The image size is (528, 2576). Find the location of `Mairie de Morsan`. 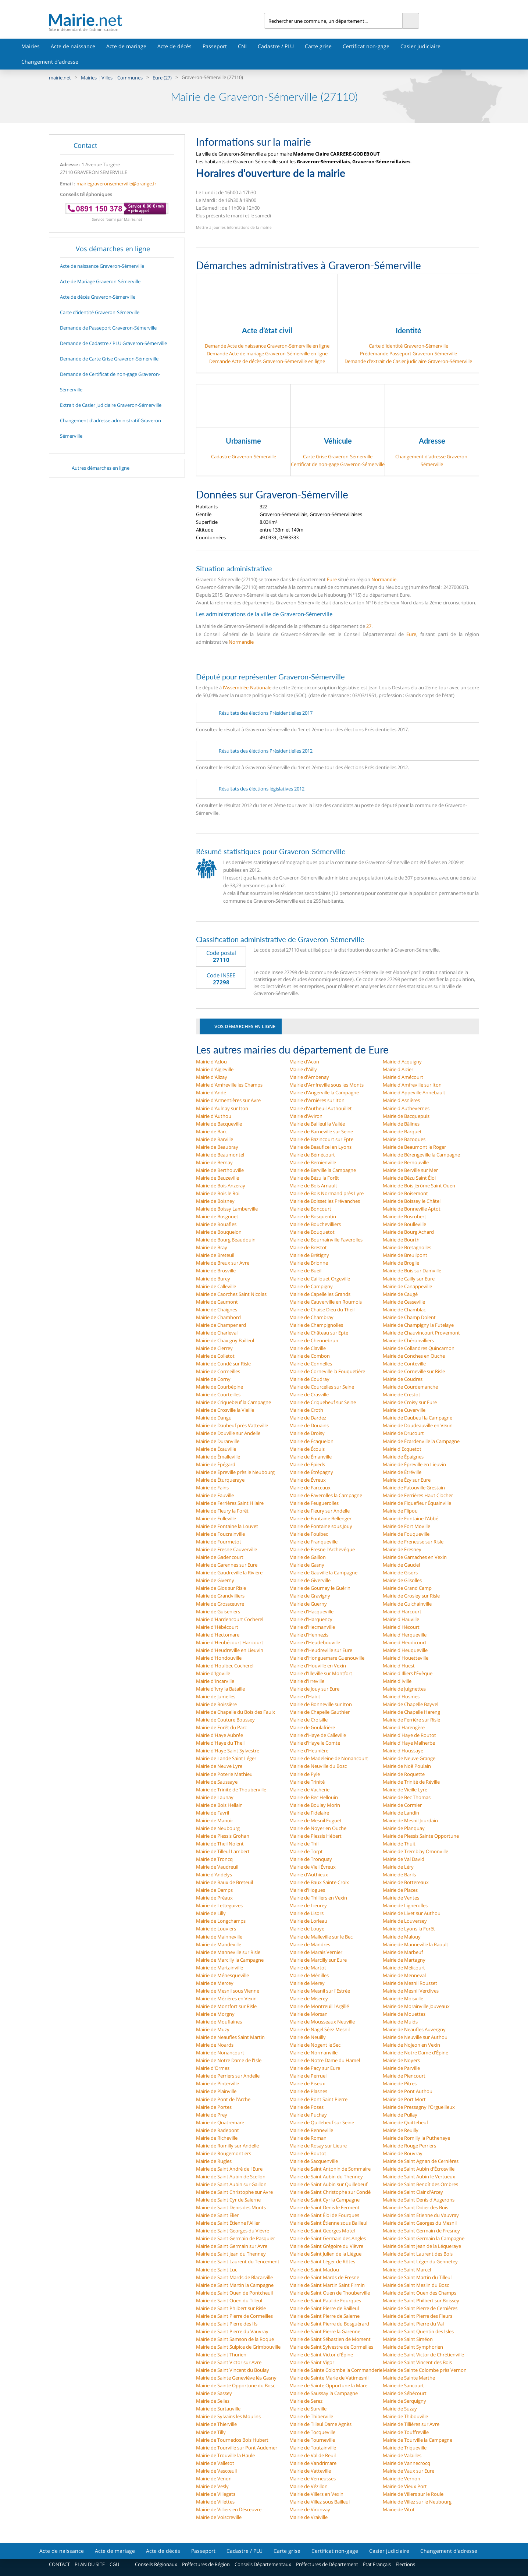

Mairie de Morsan is located at coordinates (308, 2014).